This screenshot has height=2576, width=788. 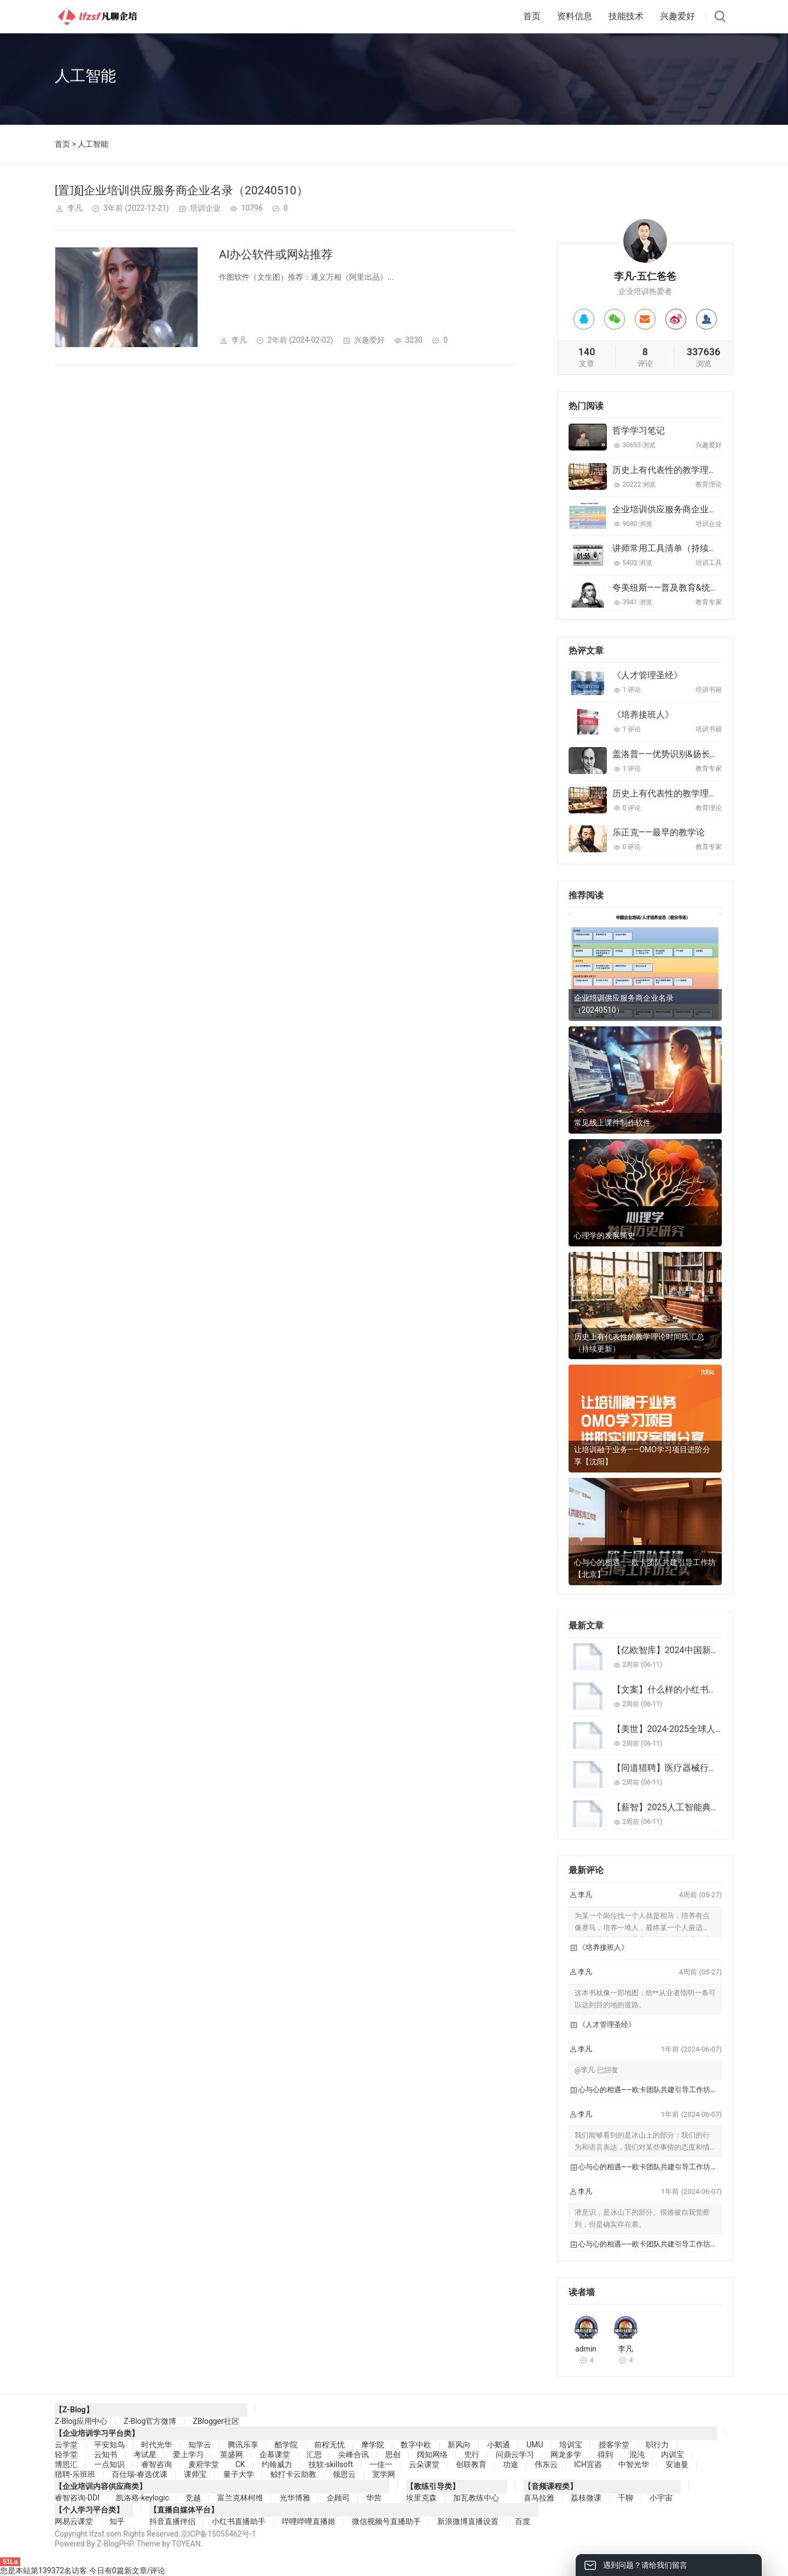 I want to click on 鲸打卡云助教, so click(x=293, y=2474).